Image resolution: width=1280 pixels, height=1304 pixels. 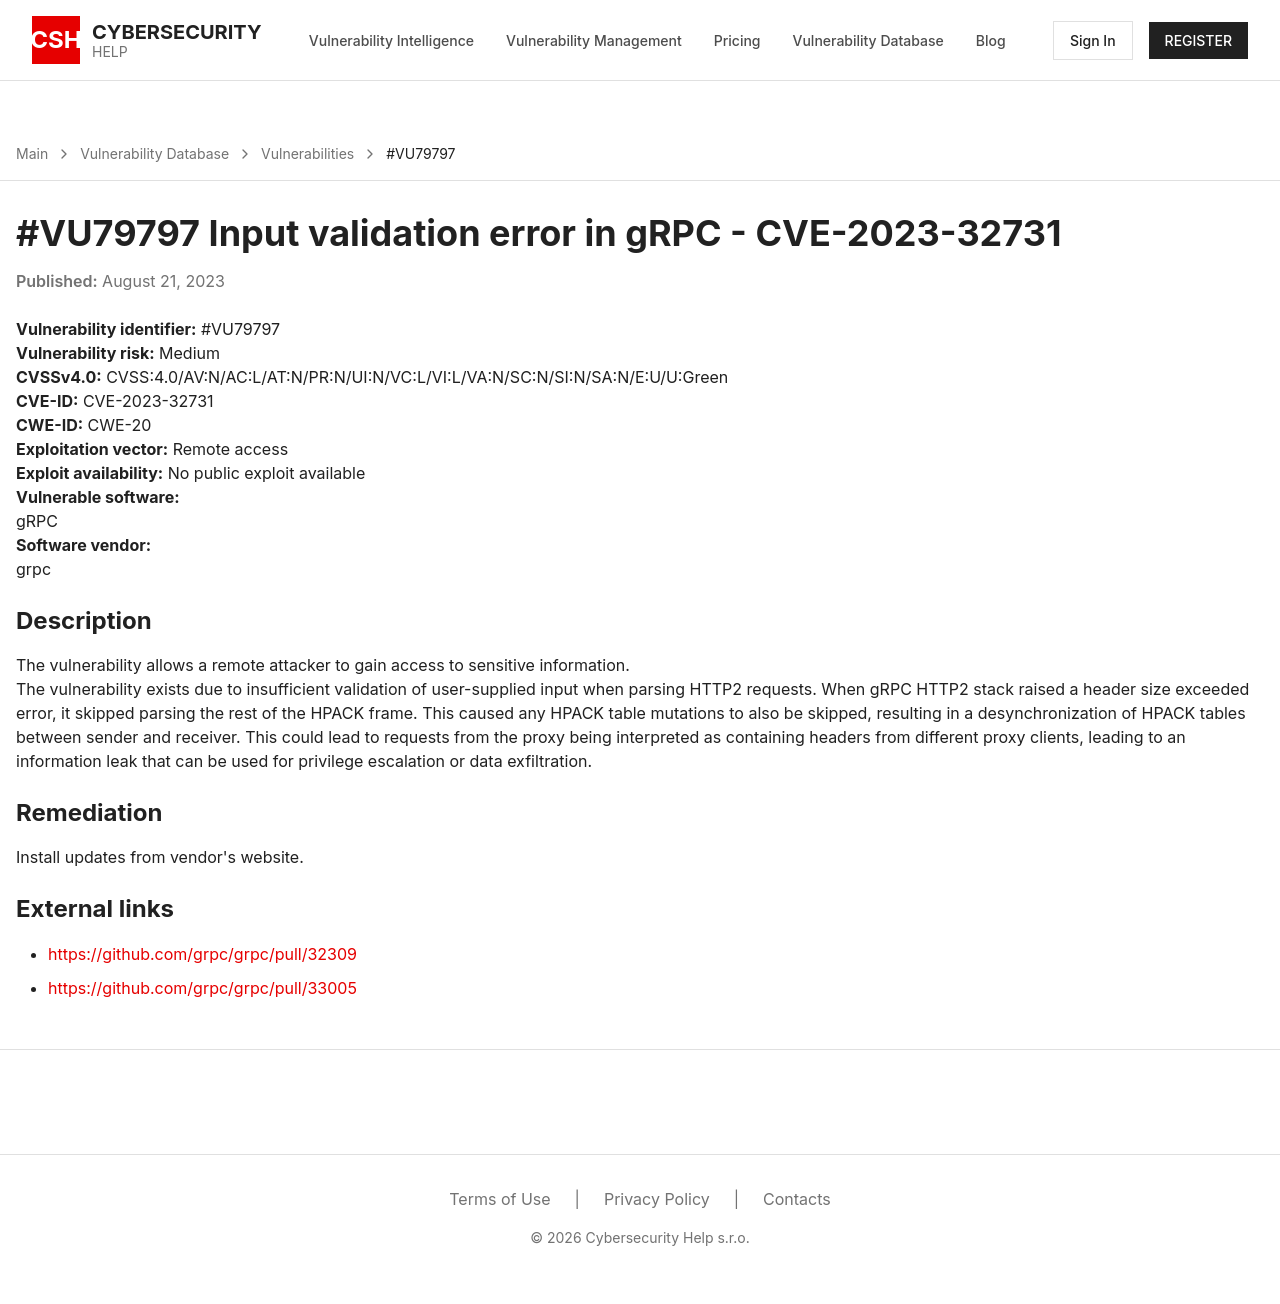 What do you see at coordinates (202, 988) in the screenshot?
I see `https://github.com/grpc/grpc/pull/33005` at bounding box center [202, 988].